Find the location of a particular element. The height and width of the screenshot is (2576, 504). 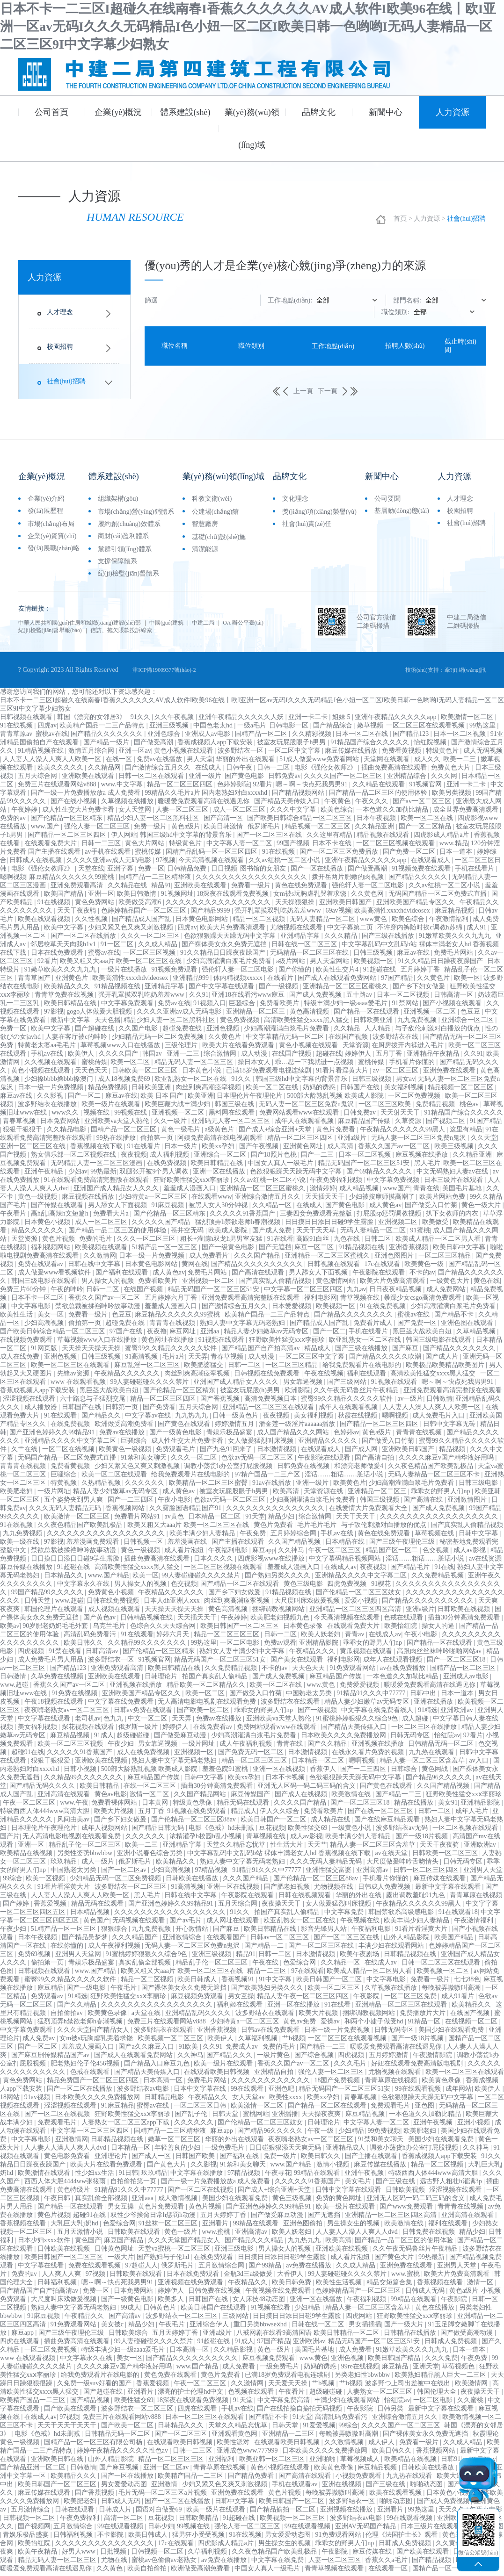

高h乱l高辣h文短篇h is located at coordinates (60, 1216).